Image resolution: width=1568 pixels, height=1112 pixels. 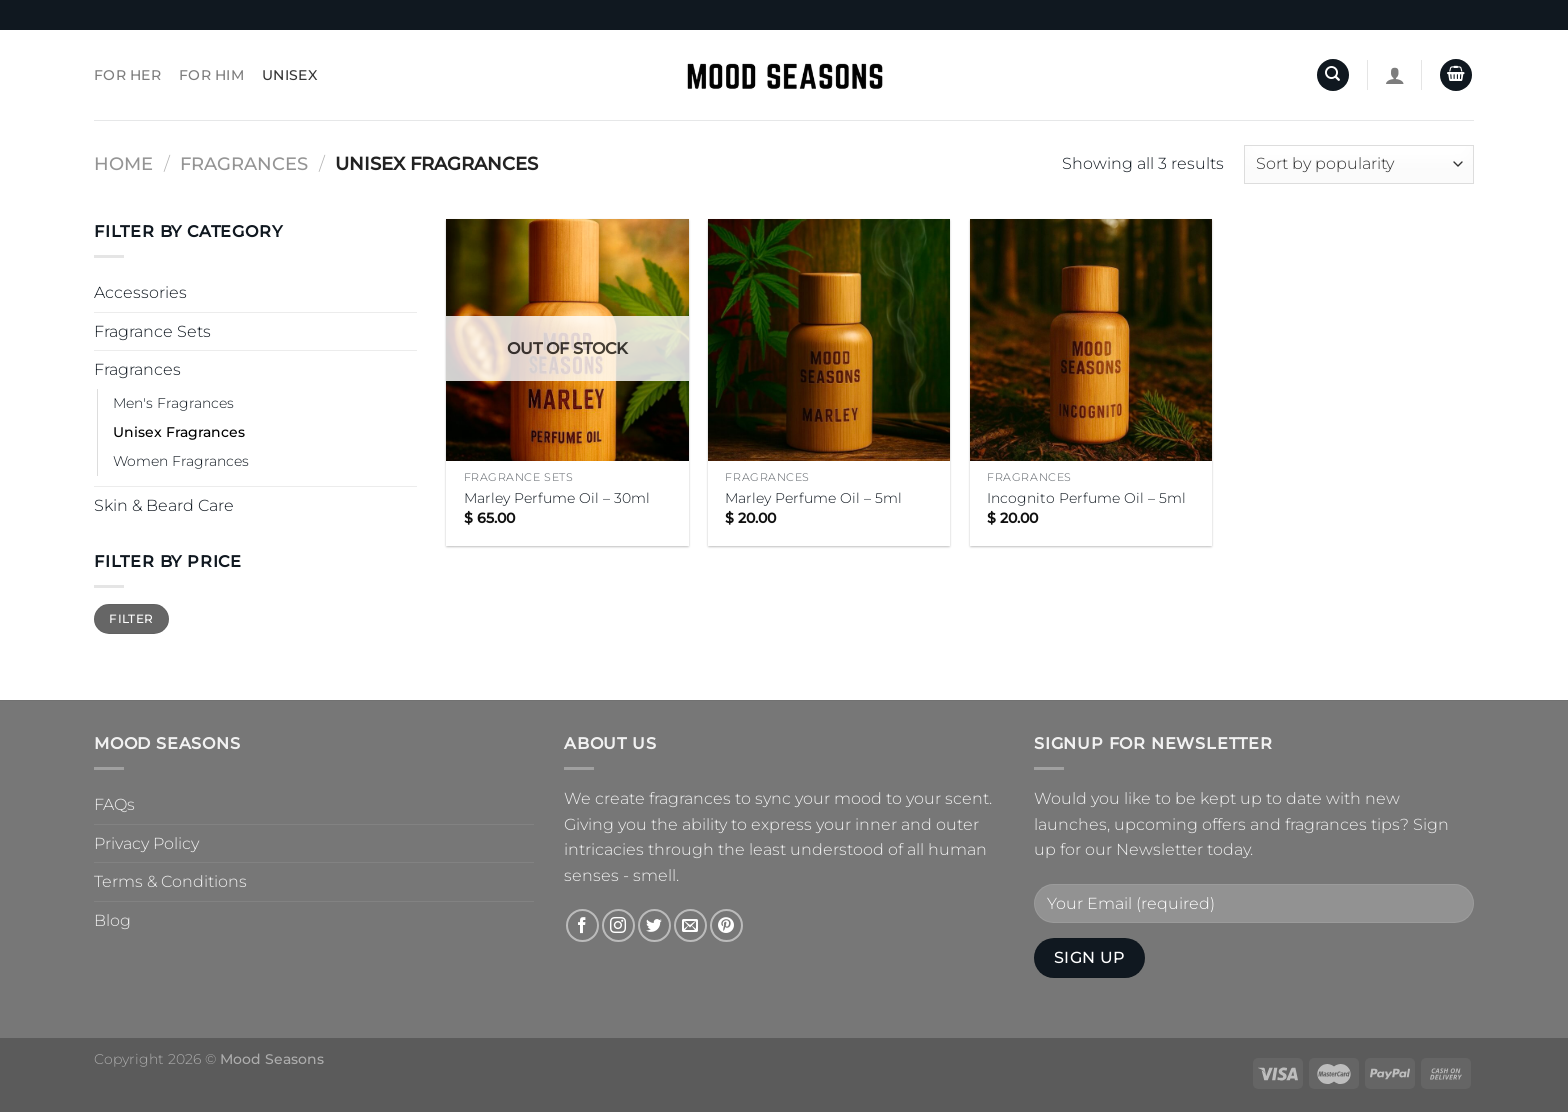 What do you see at coordinates (114, 804) in the screenshot?
I see `FAQs` at bounding box center [114, 804].